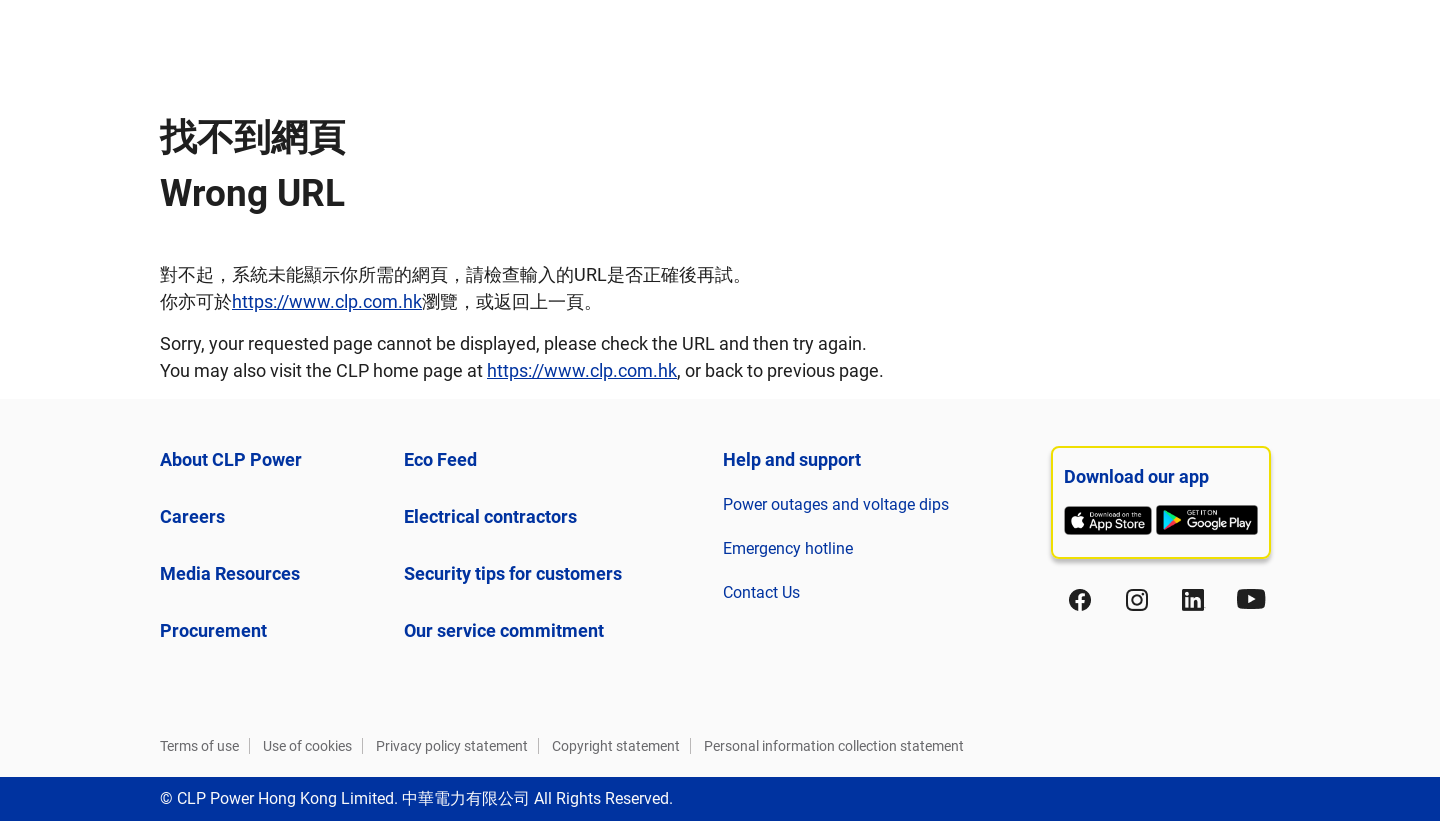 The width and height of the screenshot is (1440, 821). What do you see at coordinates (490, 516) in the screenshot?
I see `Electrical contractors` at bounding box center [490, 516].